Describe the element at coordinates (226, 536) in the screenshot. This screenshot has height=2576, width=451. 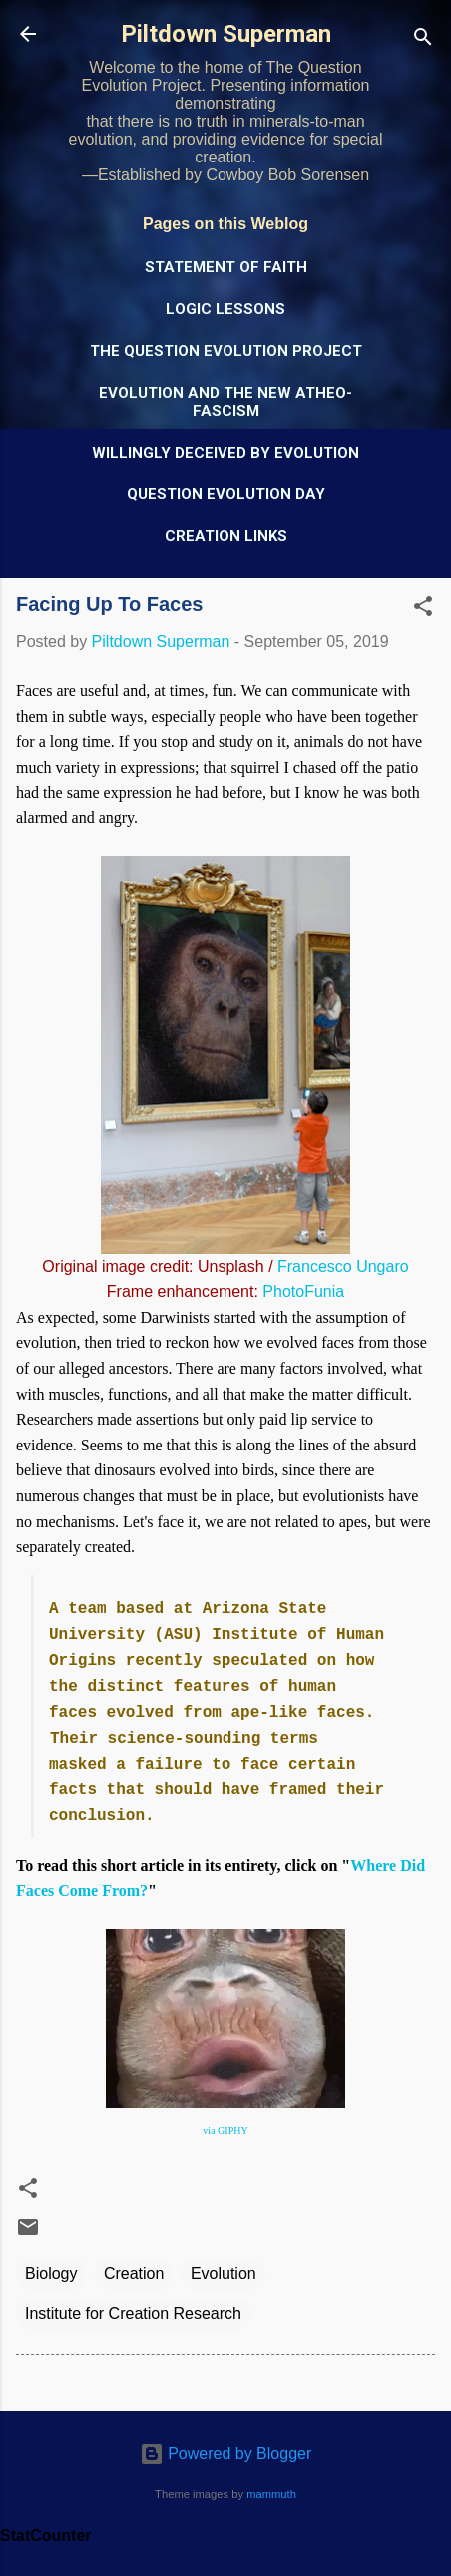
I see `Creation Links` at that location.